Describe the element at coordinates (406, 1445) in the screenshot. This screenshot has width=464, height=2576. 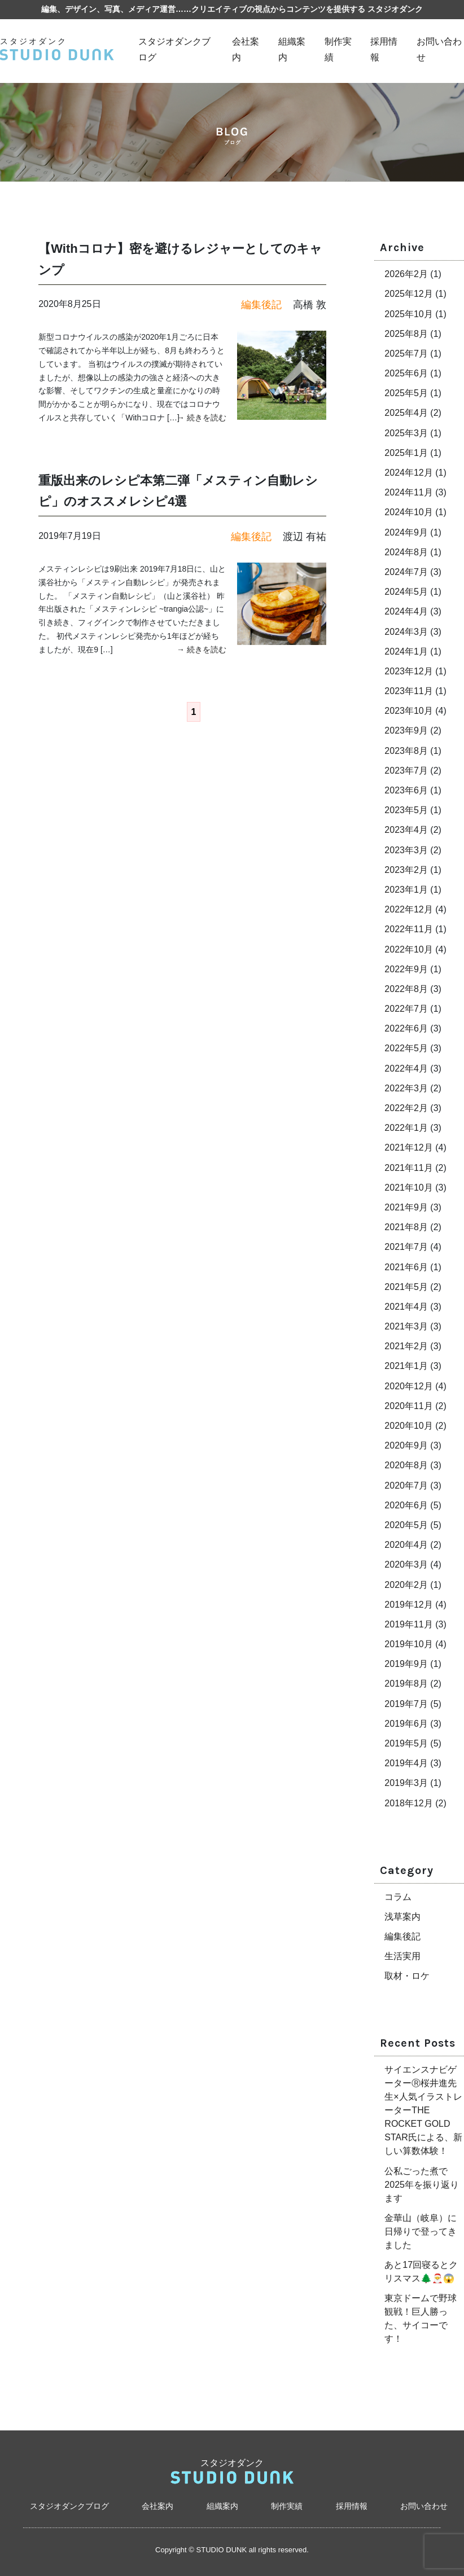
I see `2020年9月` at that location.